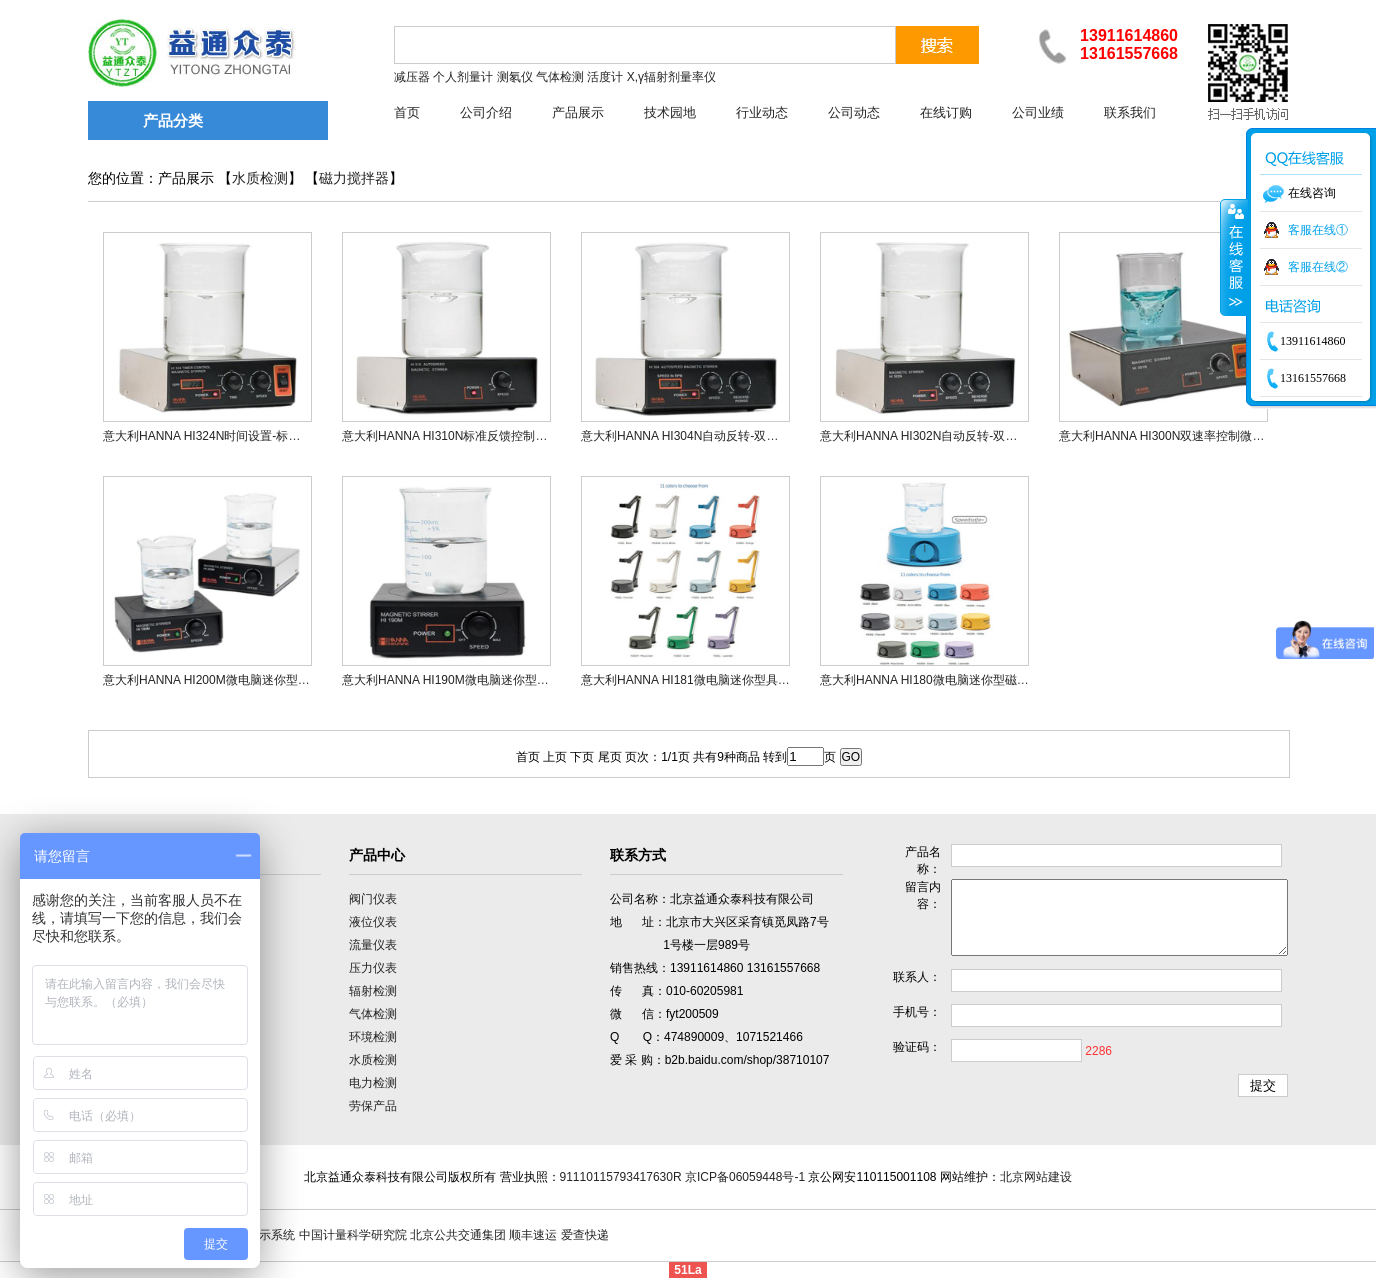 This screenshot has height=1278, width=1376. I want to click on 产品展示, so click(578, 112).